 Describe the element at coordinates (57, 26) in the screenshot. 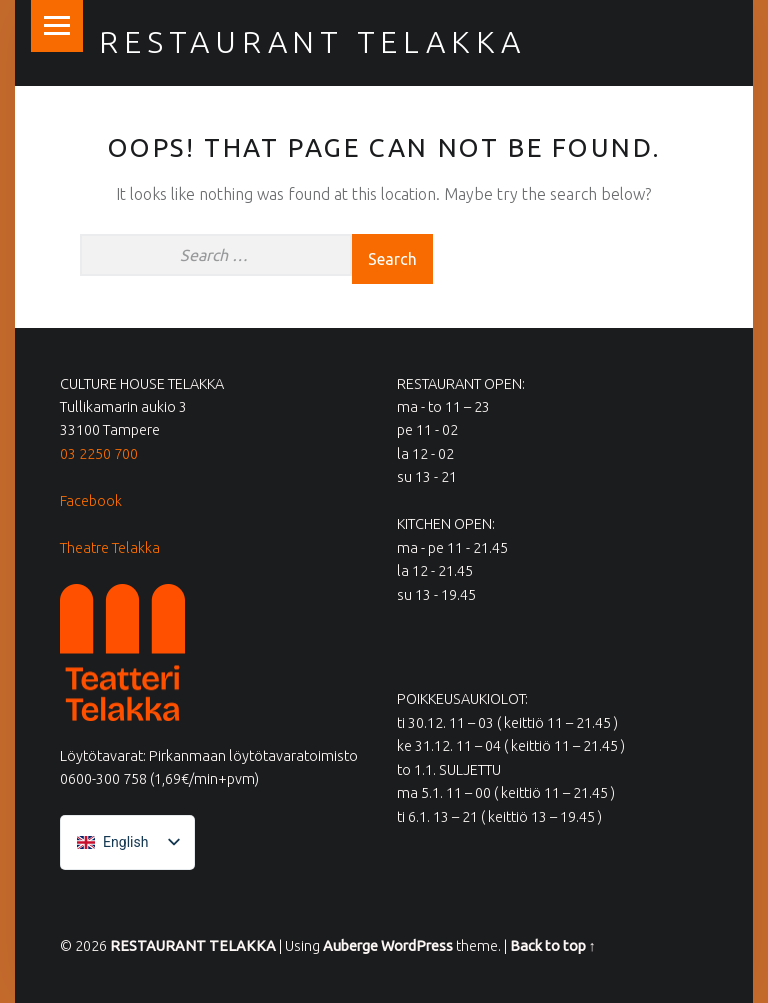

I see `Menu` at that location.